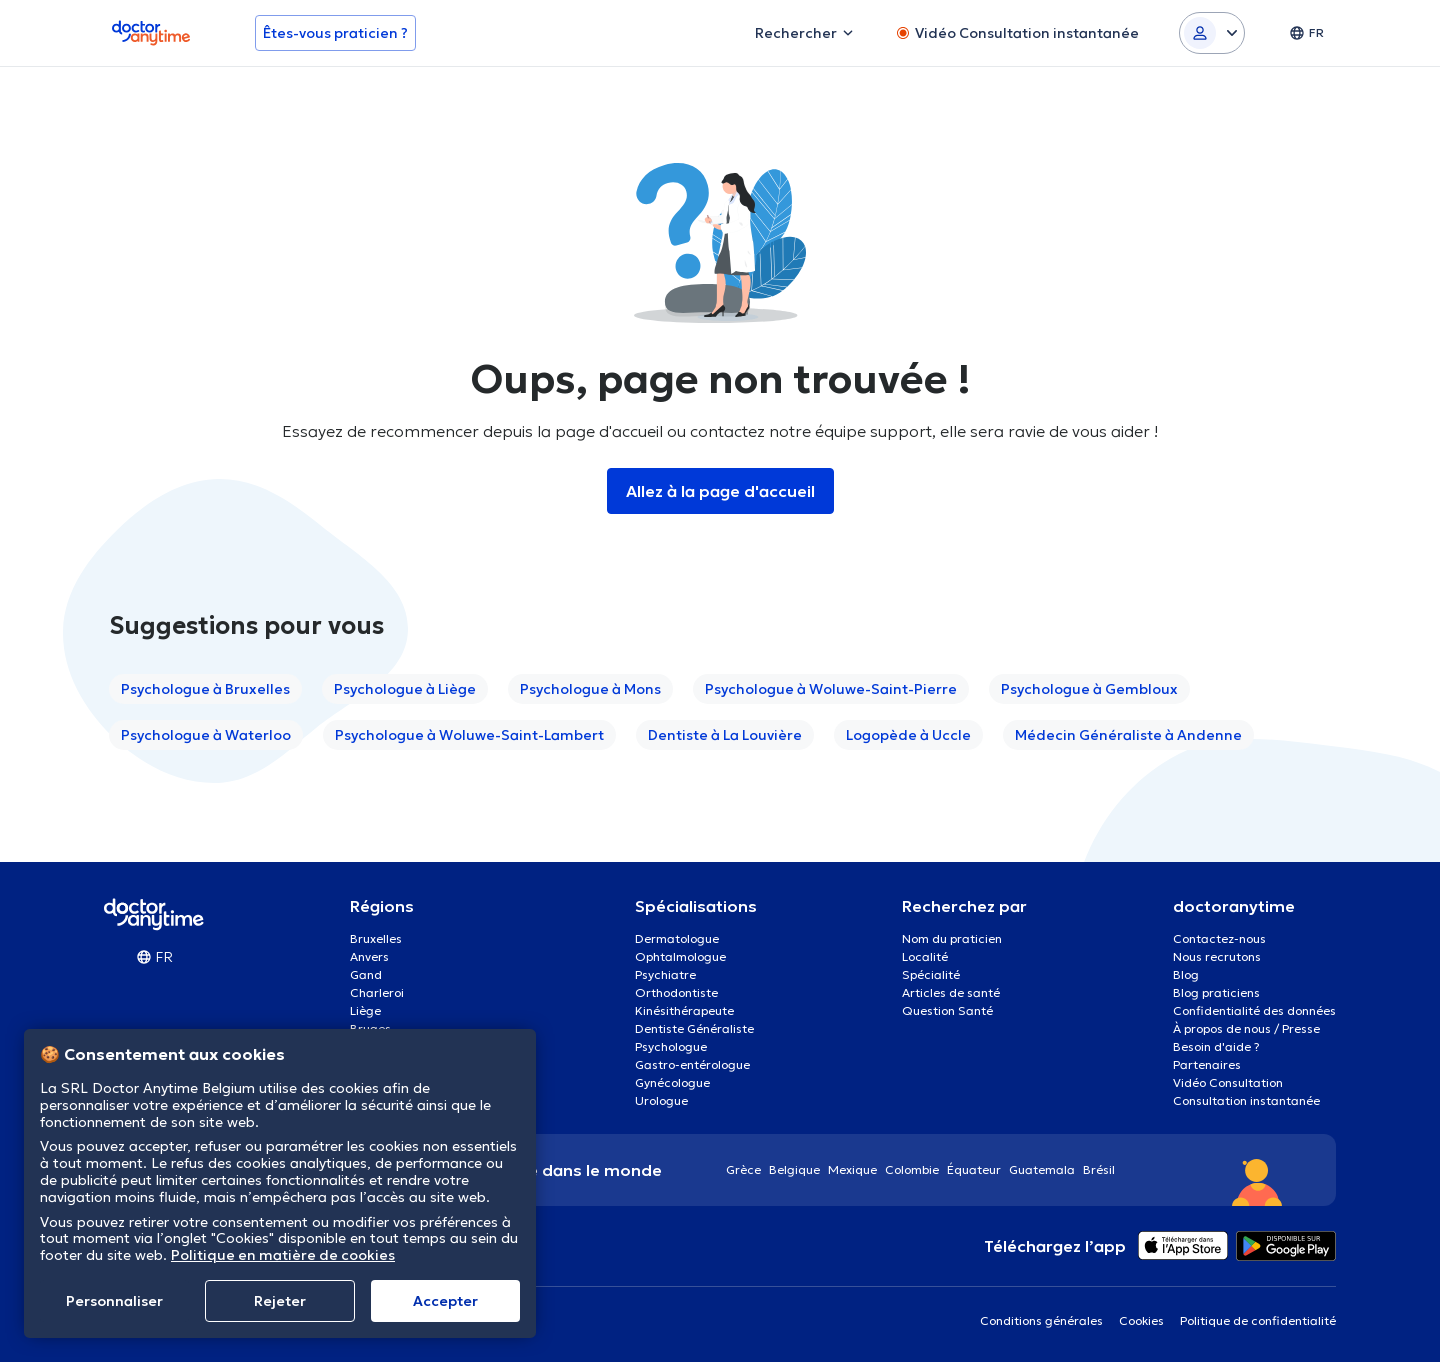 Image resolution: width=1440 pixels, height=1362 pixels. I want to click on Psychologue à Waterloo, so click(206, 735).